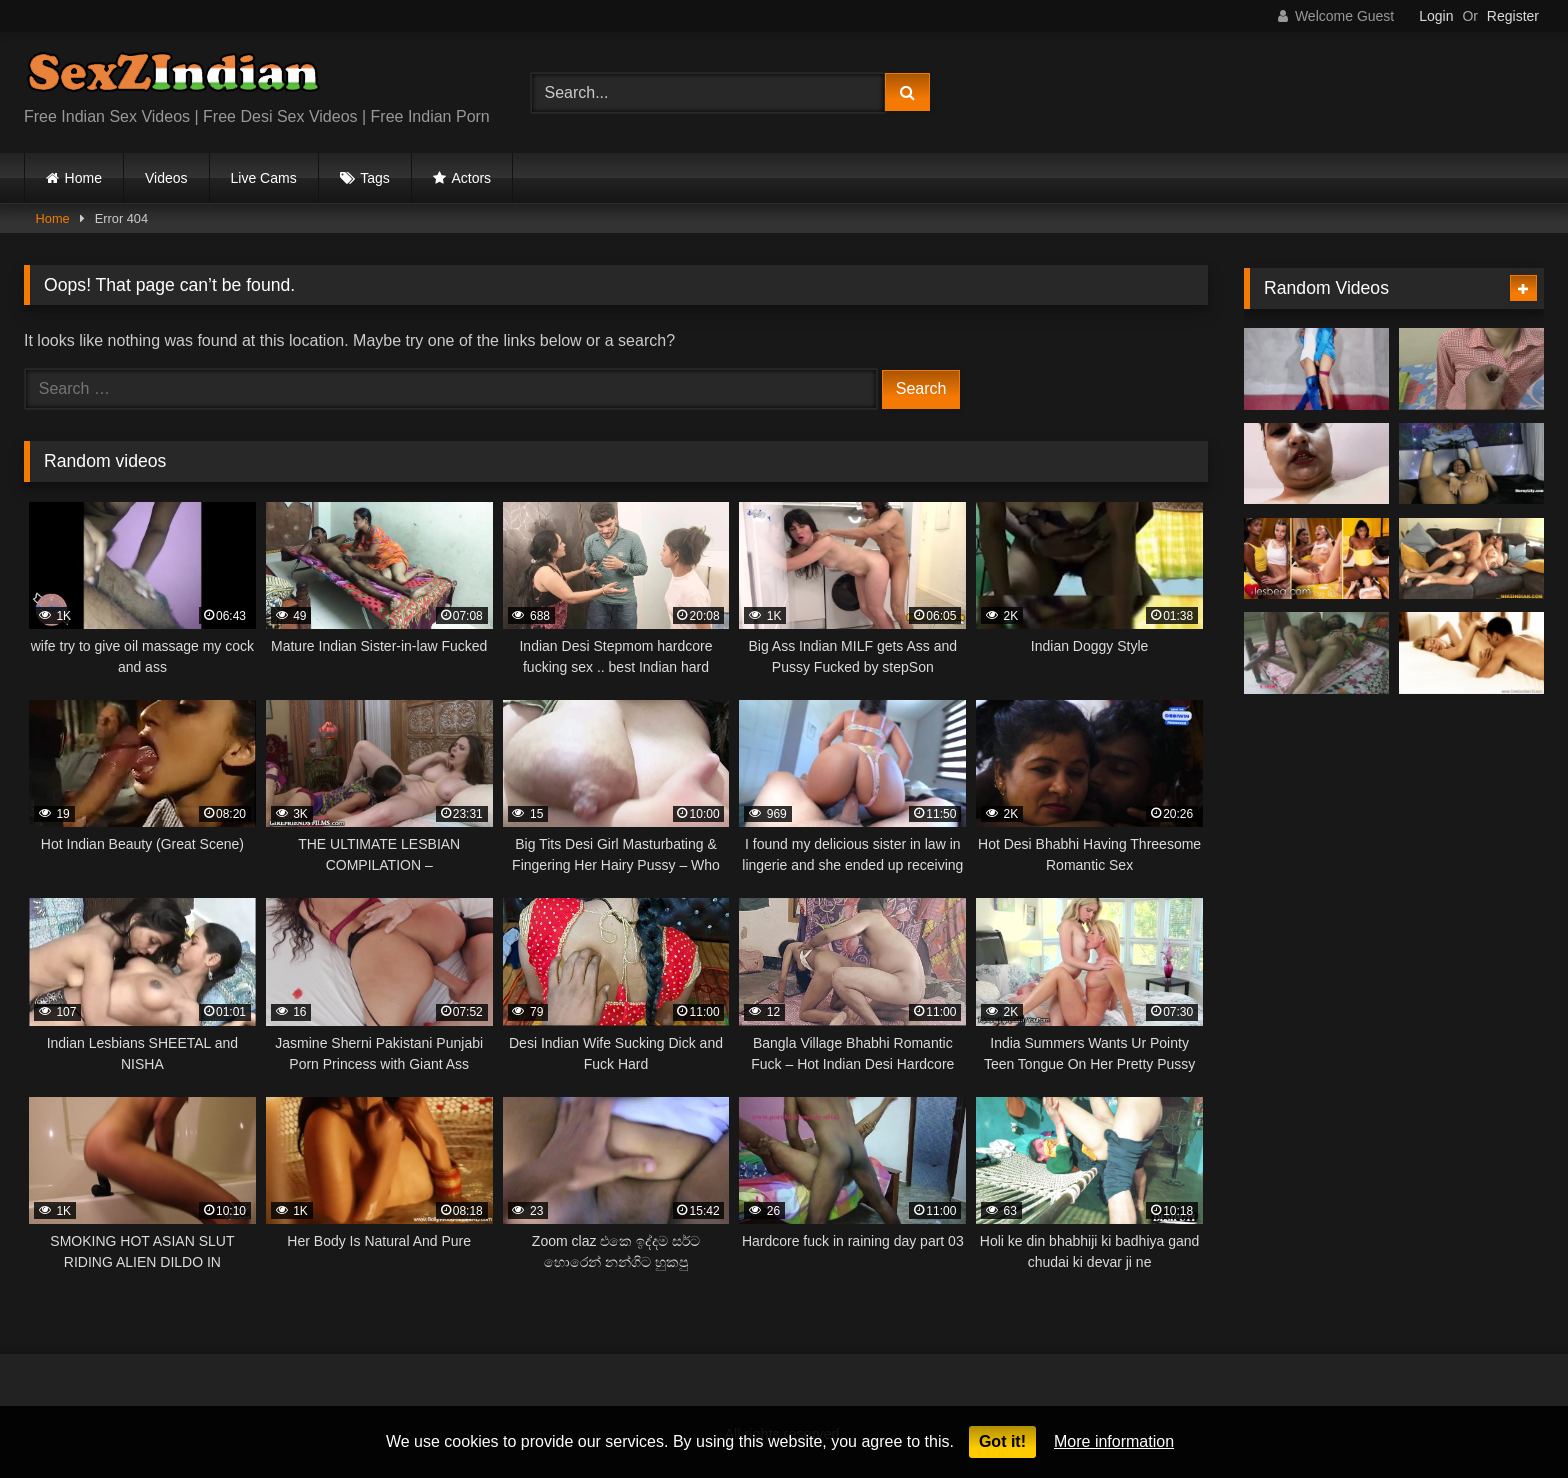  Describe the element at coordinates (1436, 16) in the screenshot. I see `Login` at that location.